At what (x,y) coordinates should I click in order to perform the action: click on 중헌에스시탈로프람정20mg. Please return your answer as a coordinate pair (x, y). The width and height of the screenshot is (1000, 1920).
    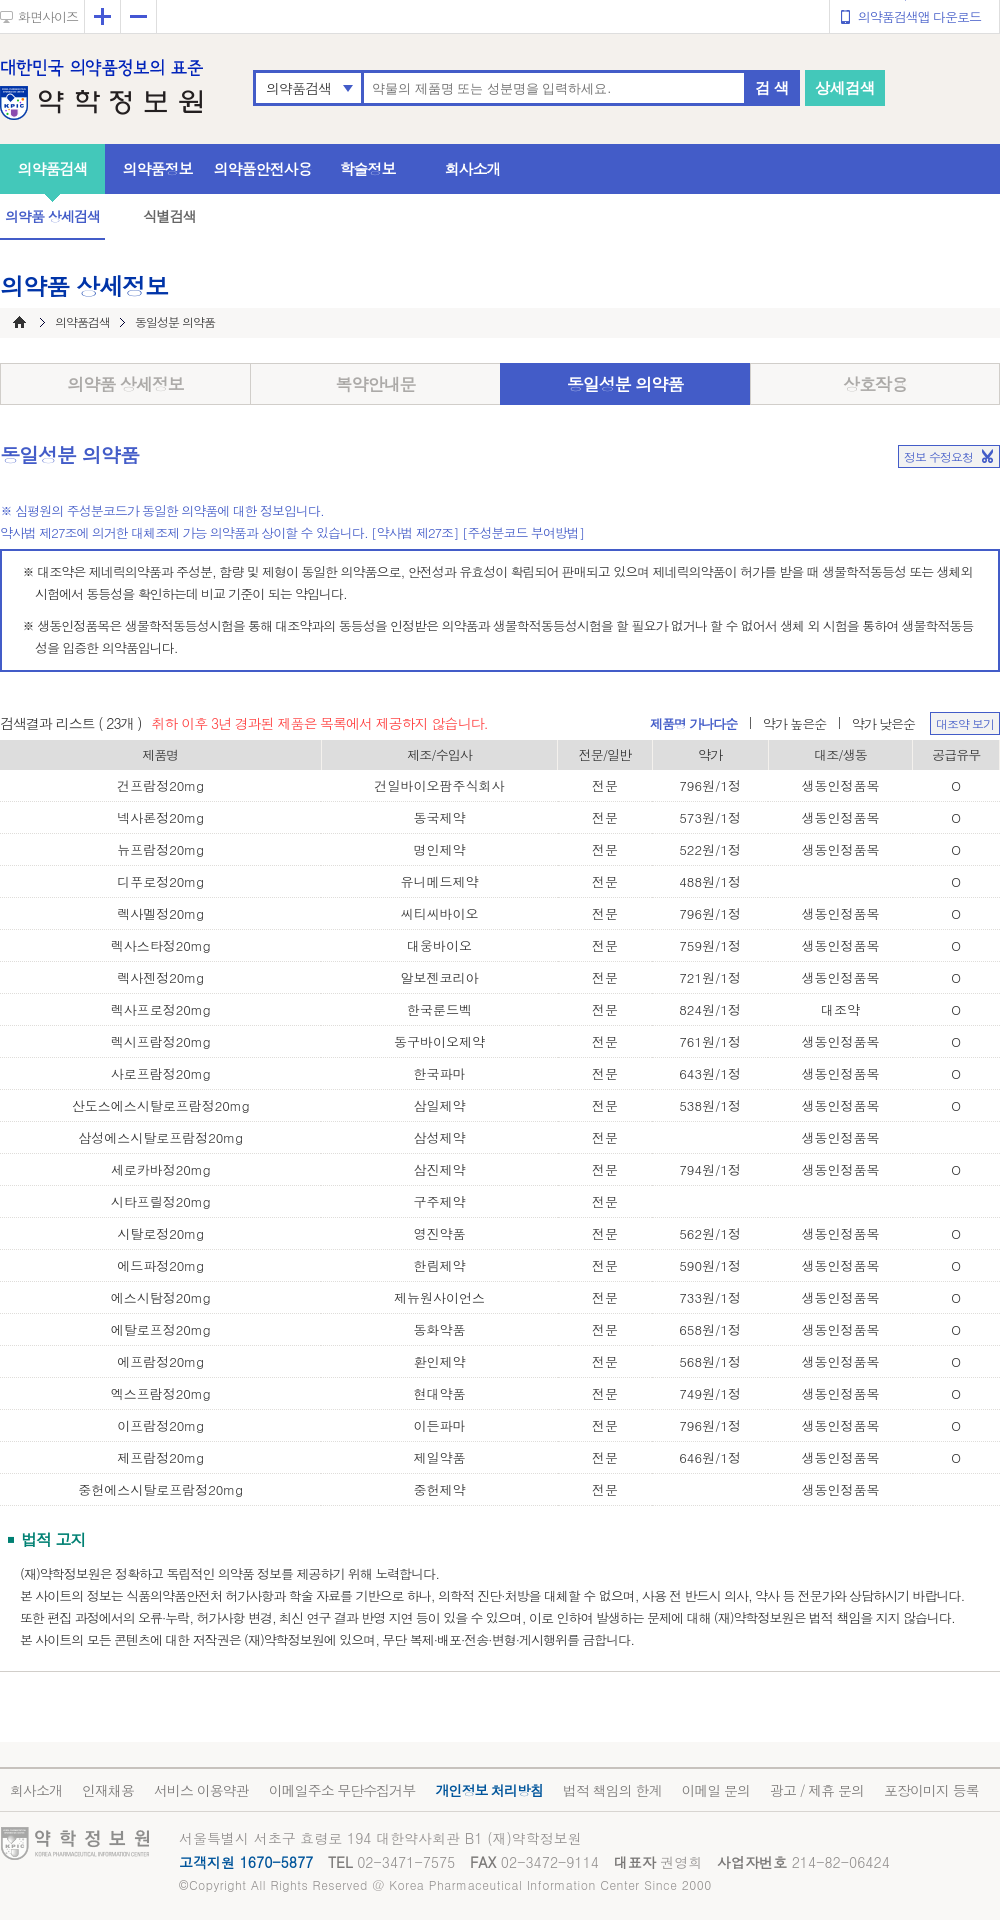
    Looking at the image, I should click on (160, 1489).